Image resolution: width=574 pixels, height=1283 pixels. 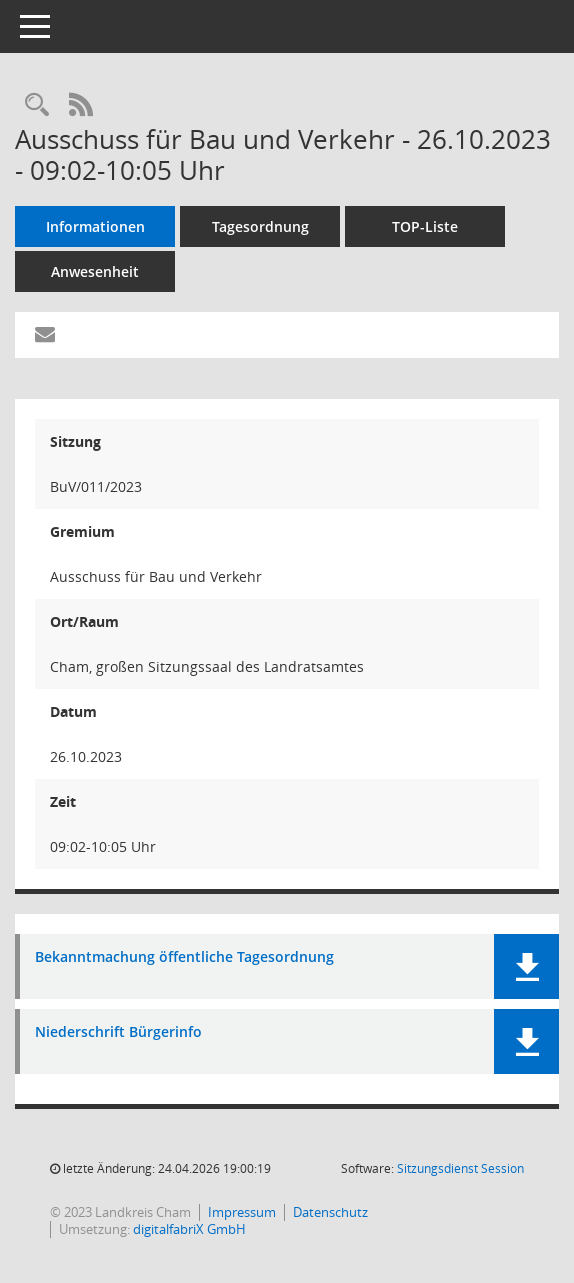 I want to click on digitalfabriX GmbH, so click(x=189, y=1229).